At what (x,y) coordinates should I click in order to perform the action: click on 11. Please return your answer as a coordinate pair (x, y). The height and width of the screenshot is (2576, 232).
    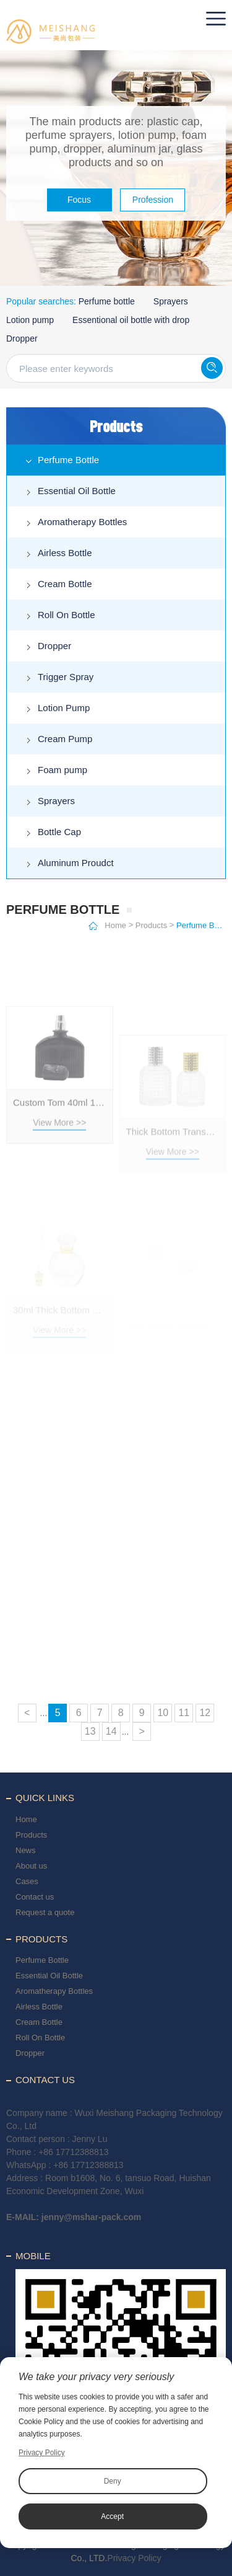
    Looking at the image, I should click on (183, 1712).